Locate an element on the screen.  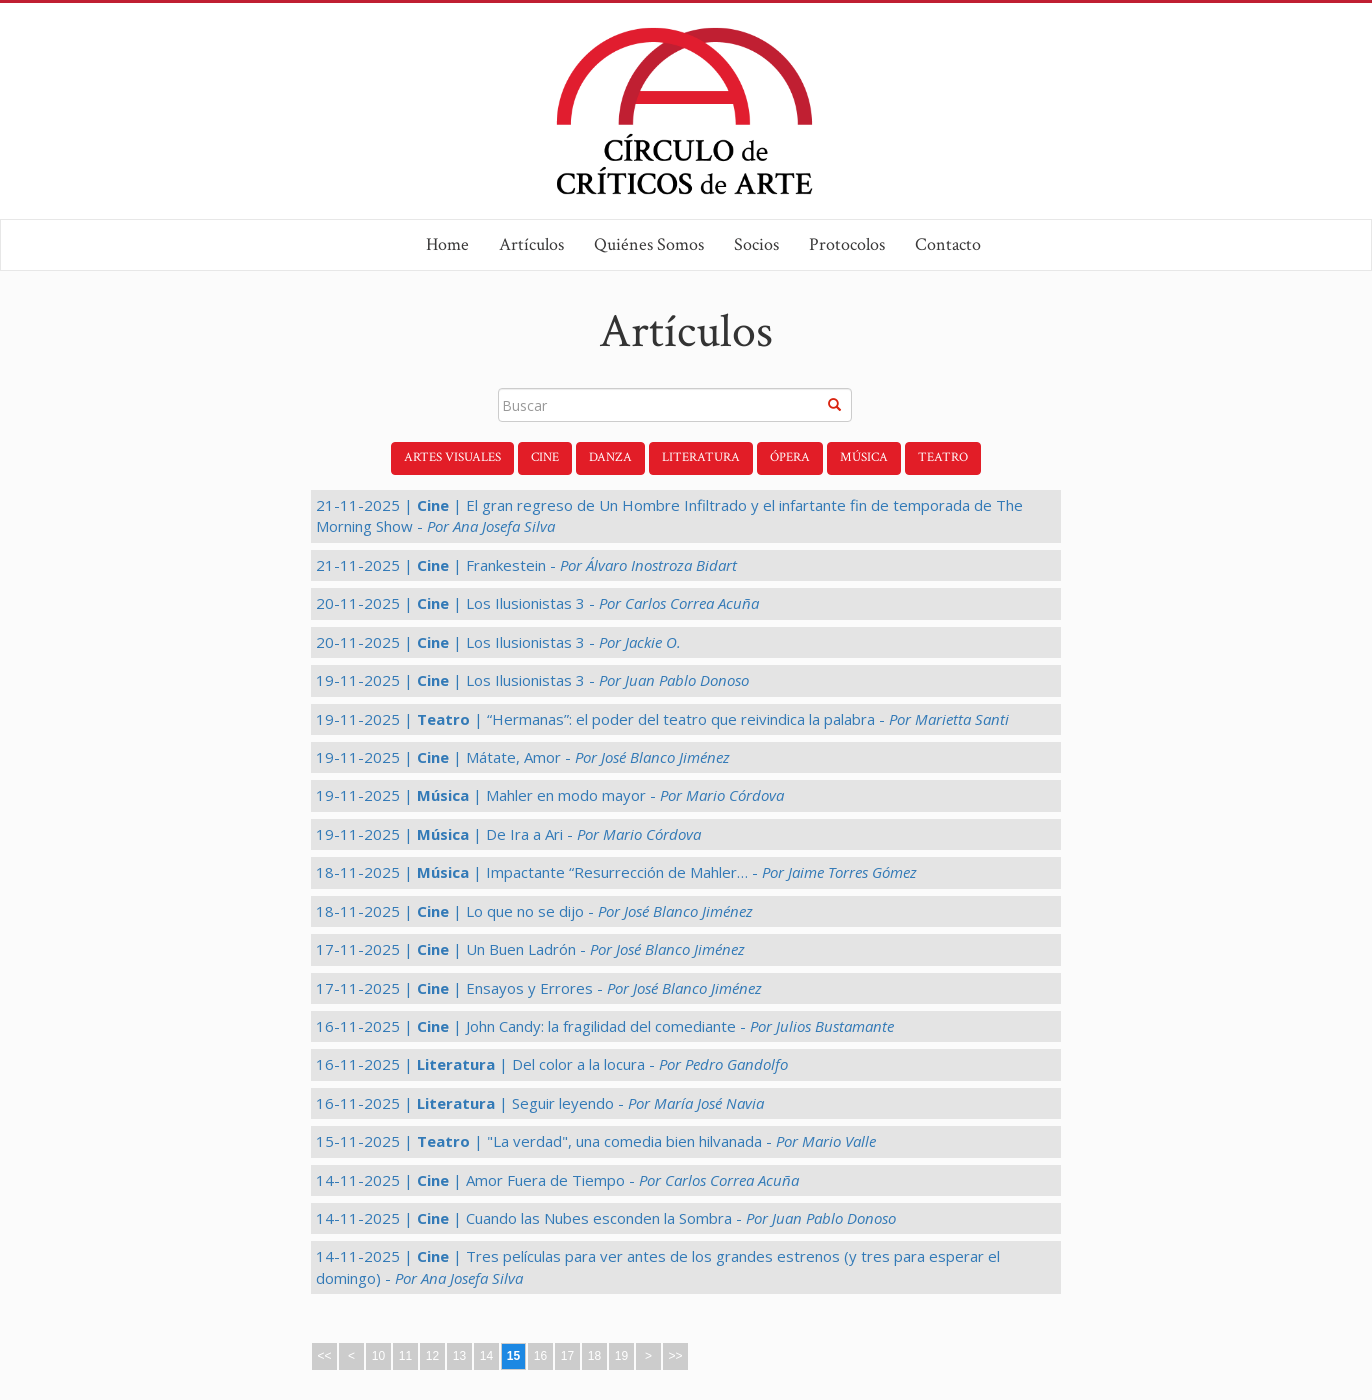
16-11-2025 | | Seguir leyendo - is located at coordinates (540, 1103).